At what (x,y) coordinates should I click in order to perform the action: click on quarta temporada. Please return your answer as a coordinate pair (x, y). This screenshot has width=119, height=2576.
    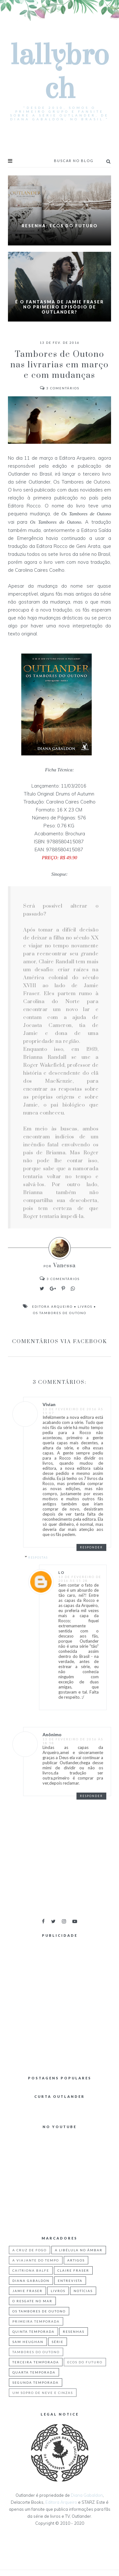
    Looking at the image, I should click on (34, 2372).